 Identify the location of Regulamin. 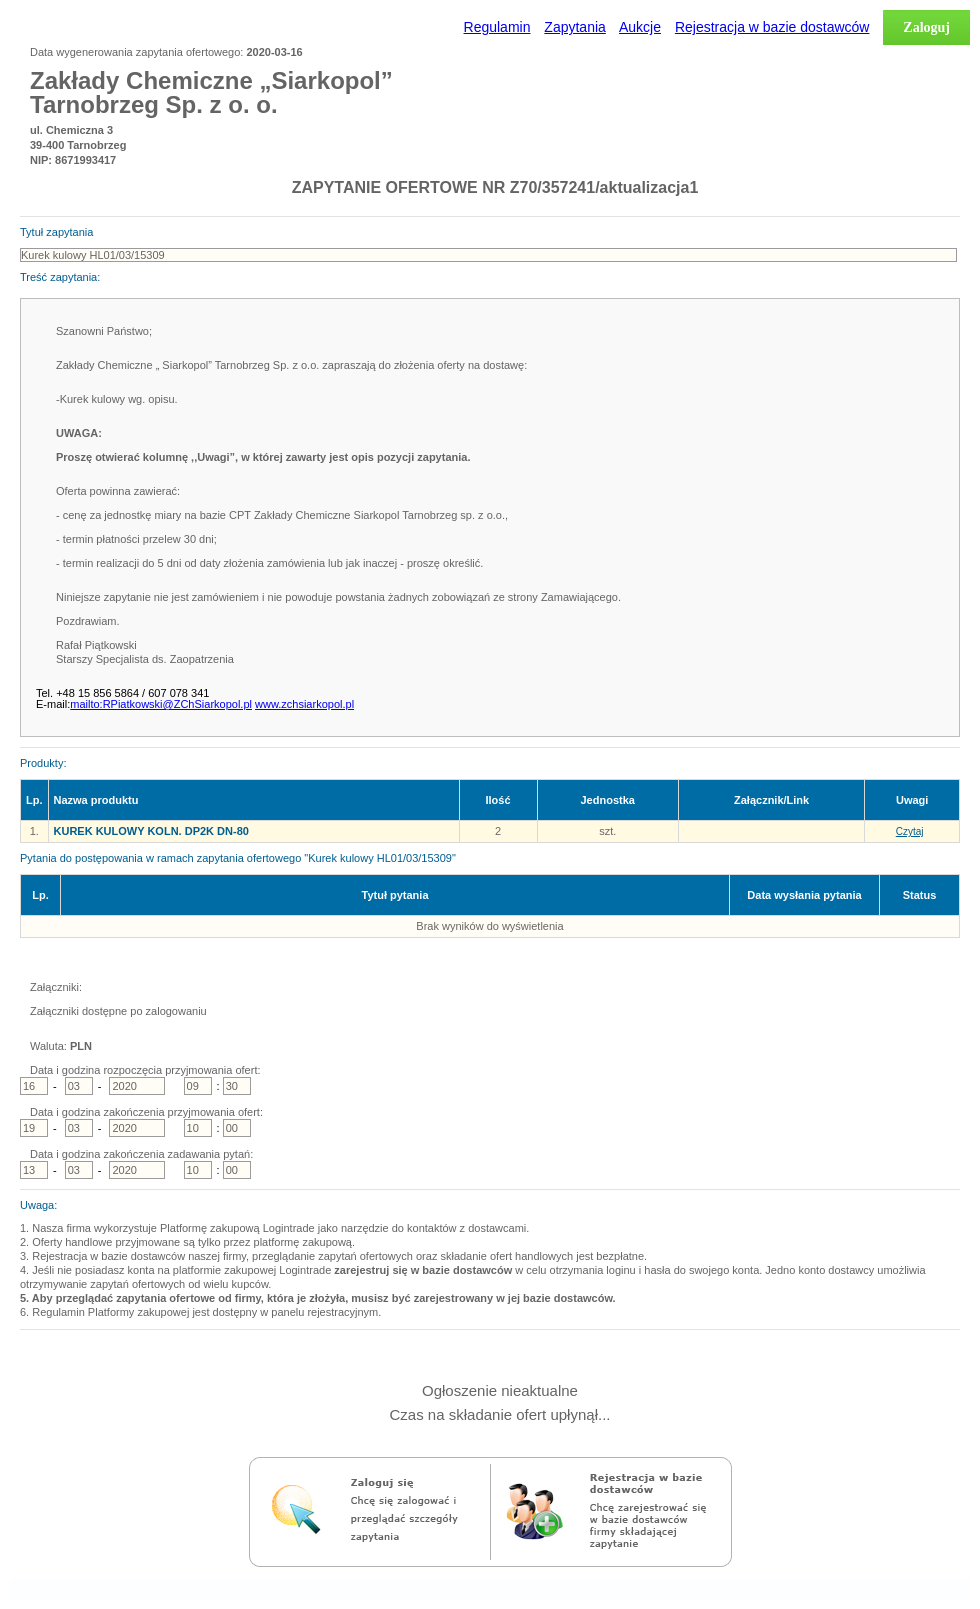
(497, 27).